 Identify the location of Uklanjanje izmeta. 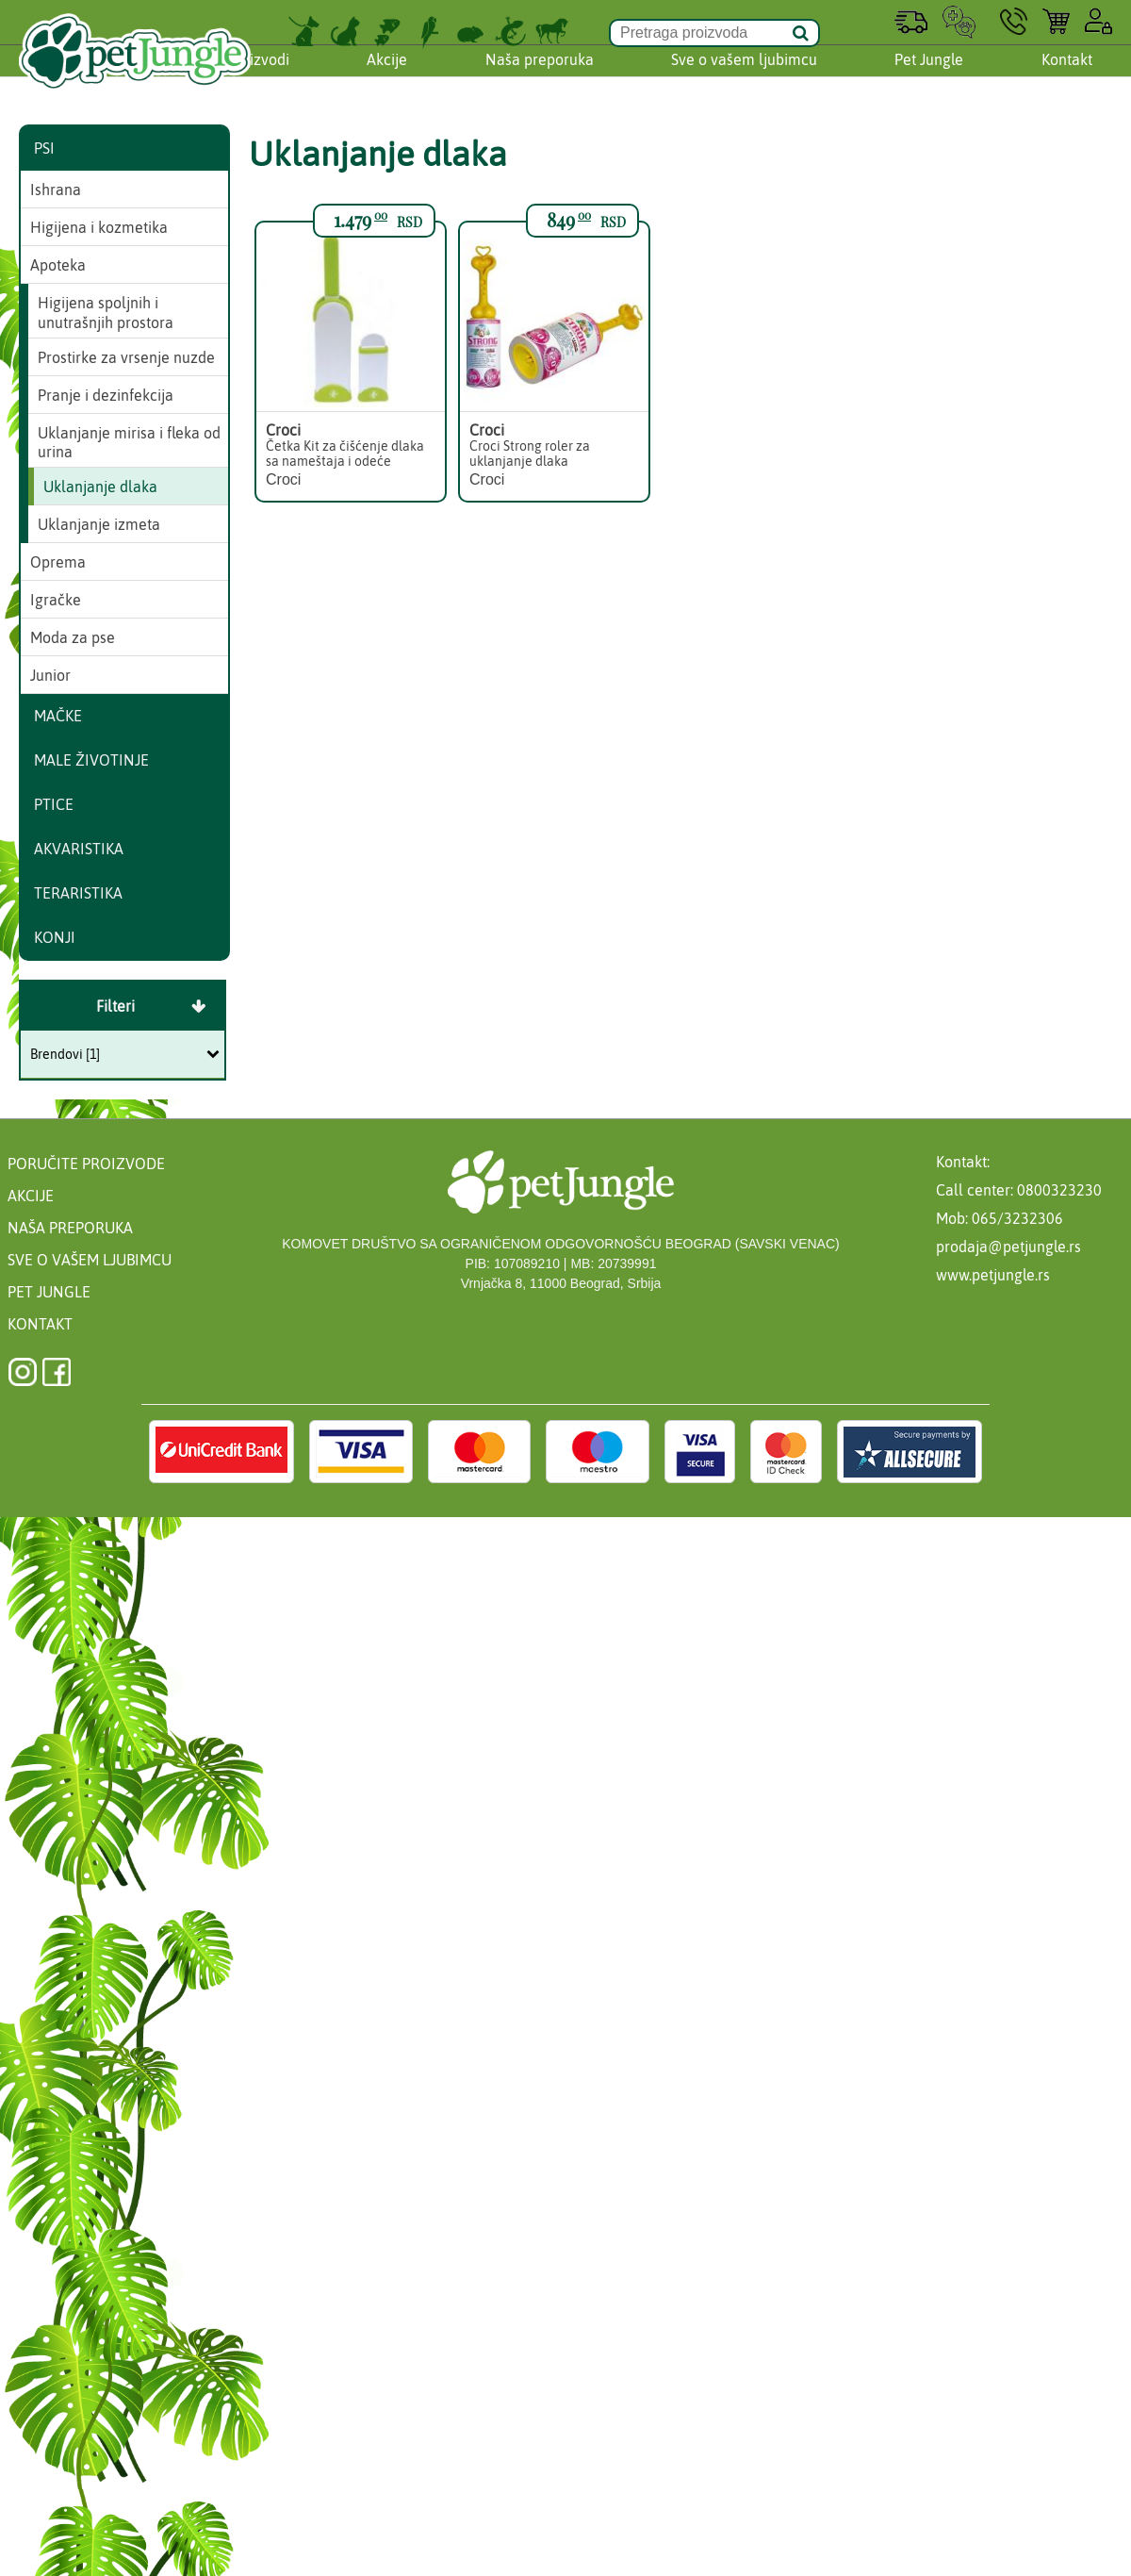
(99, 524).